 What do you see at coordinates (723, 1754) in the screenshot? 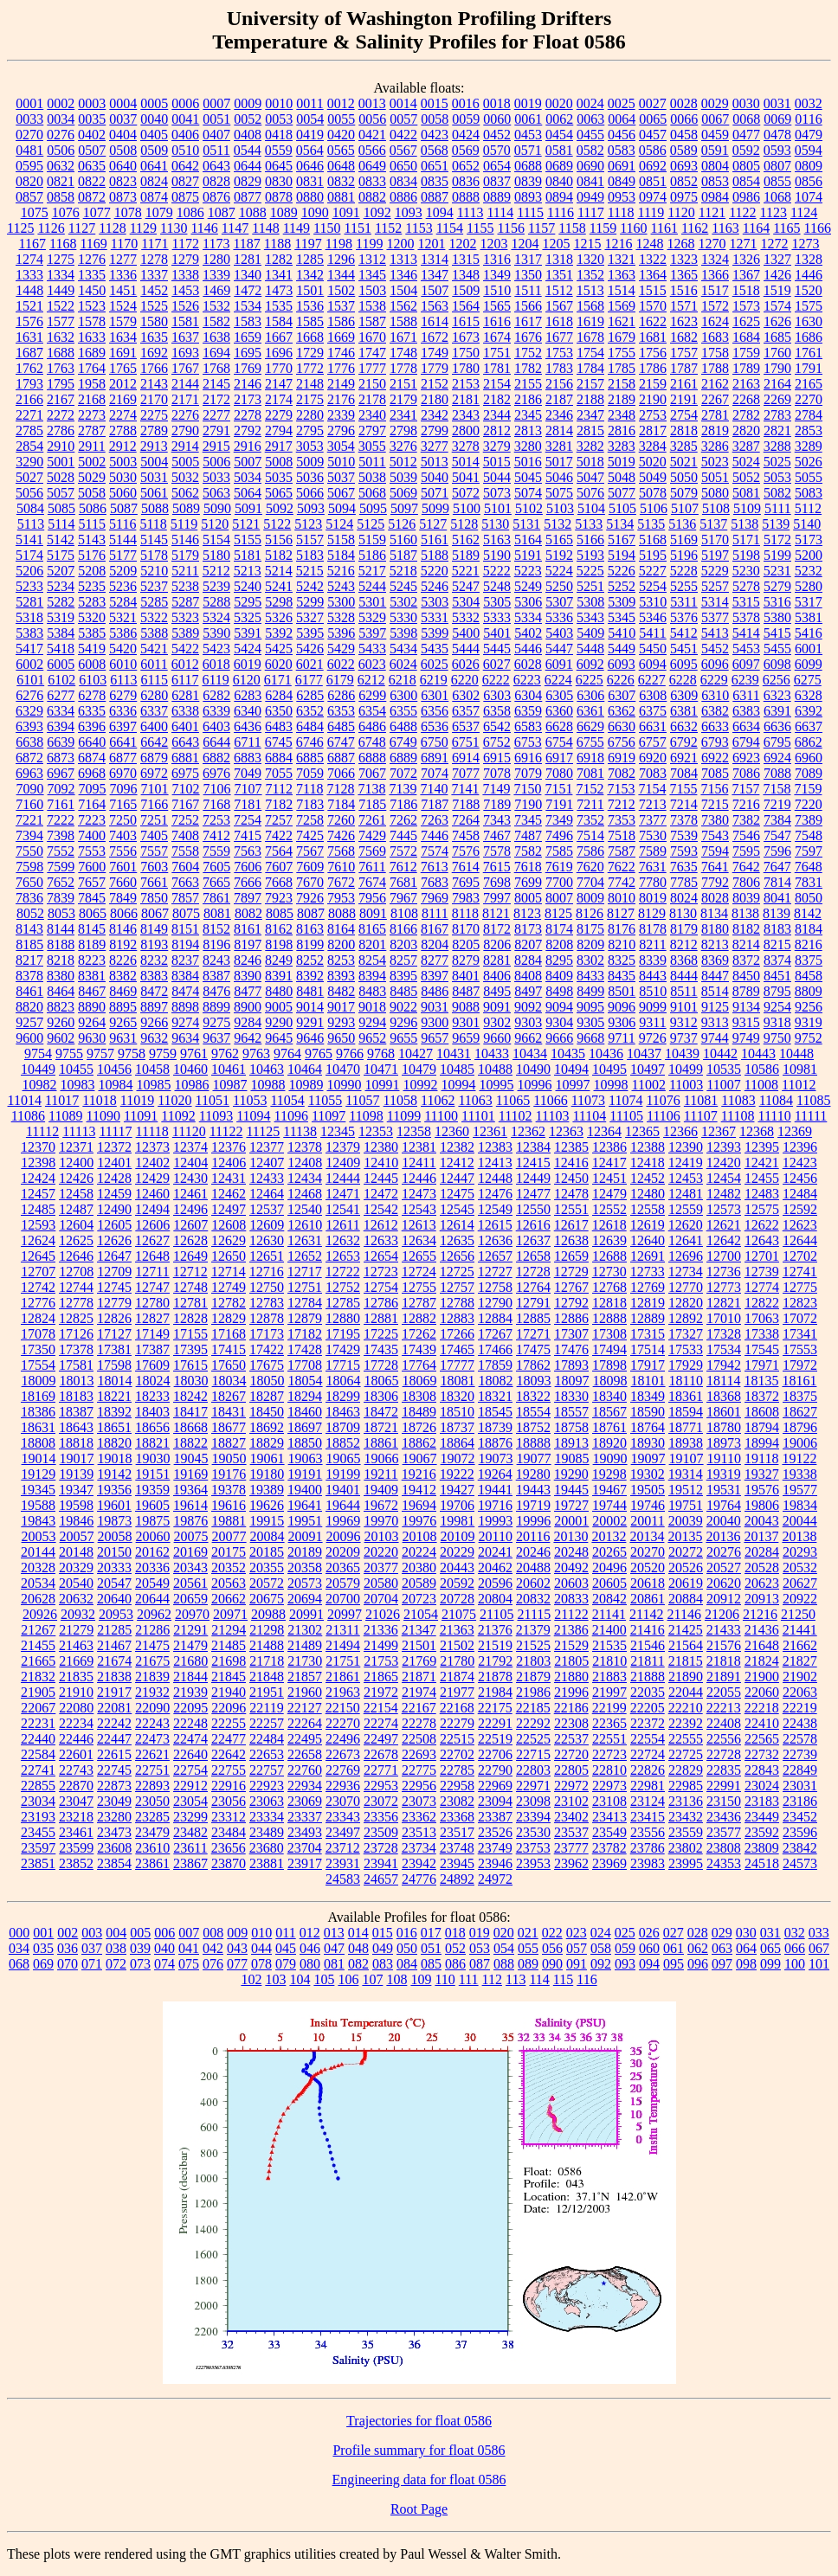
I see `22728` at bounding box center [723, 1754].